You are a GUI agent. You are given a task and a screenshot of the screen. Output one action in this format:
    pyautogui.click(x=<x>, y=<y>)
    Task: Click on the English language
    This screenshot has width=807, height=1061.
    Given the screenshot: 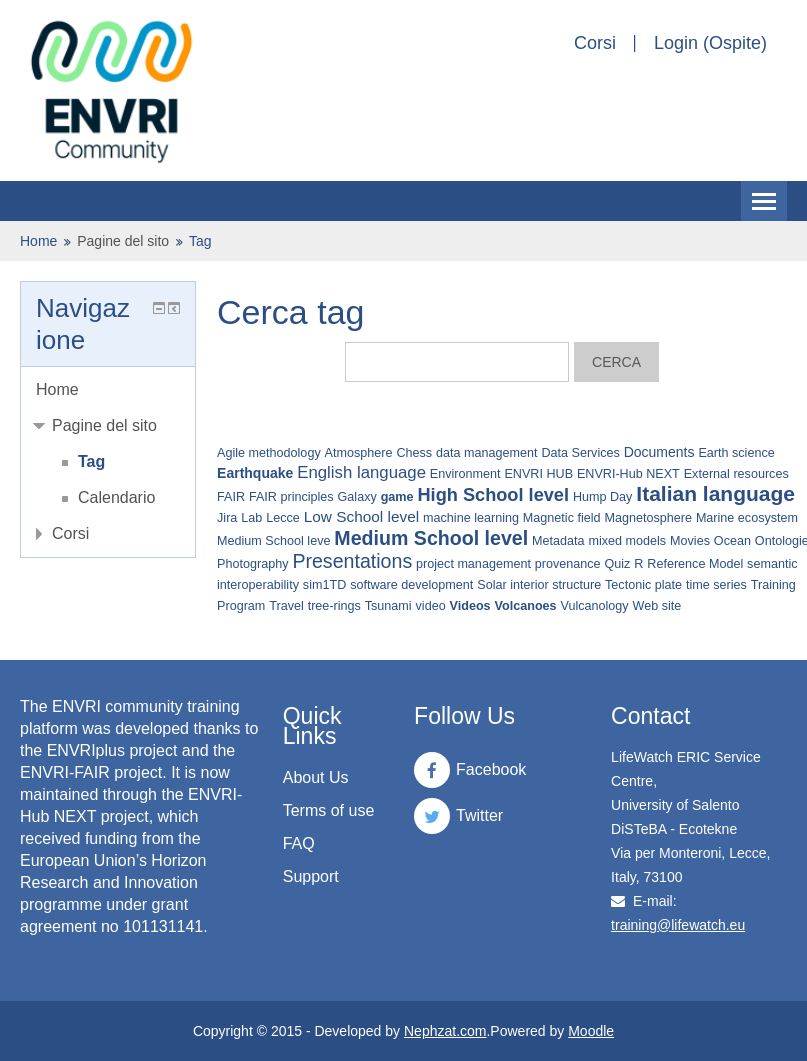 What is the action you would take?
    pyautogui.click(x=361, y=472)
    